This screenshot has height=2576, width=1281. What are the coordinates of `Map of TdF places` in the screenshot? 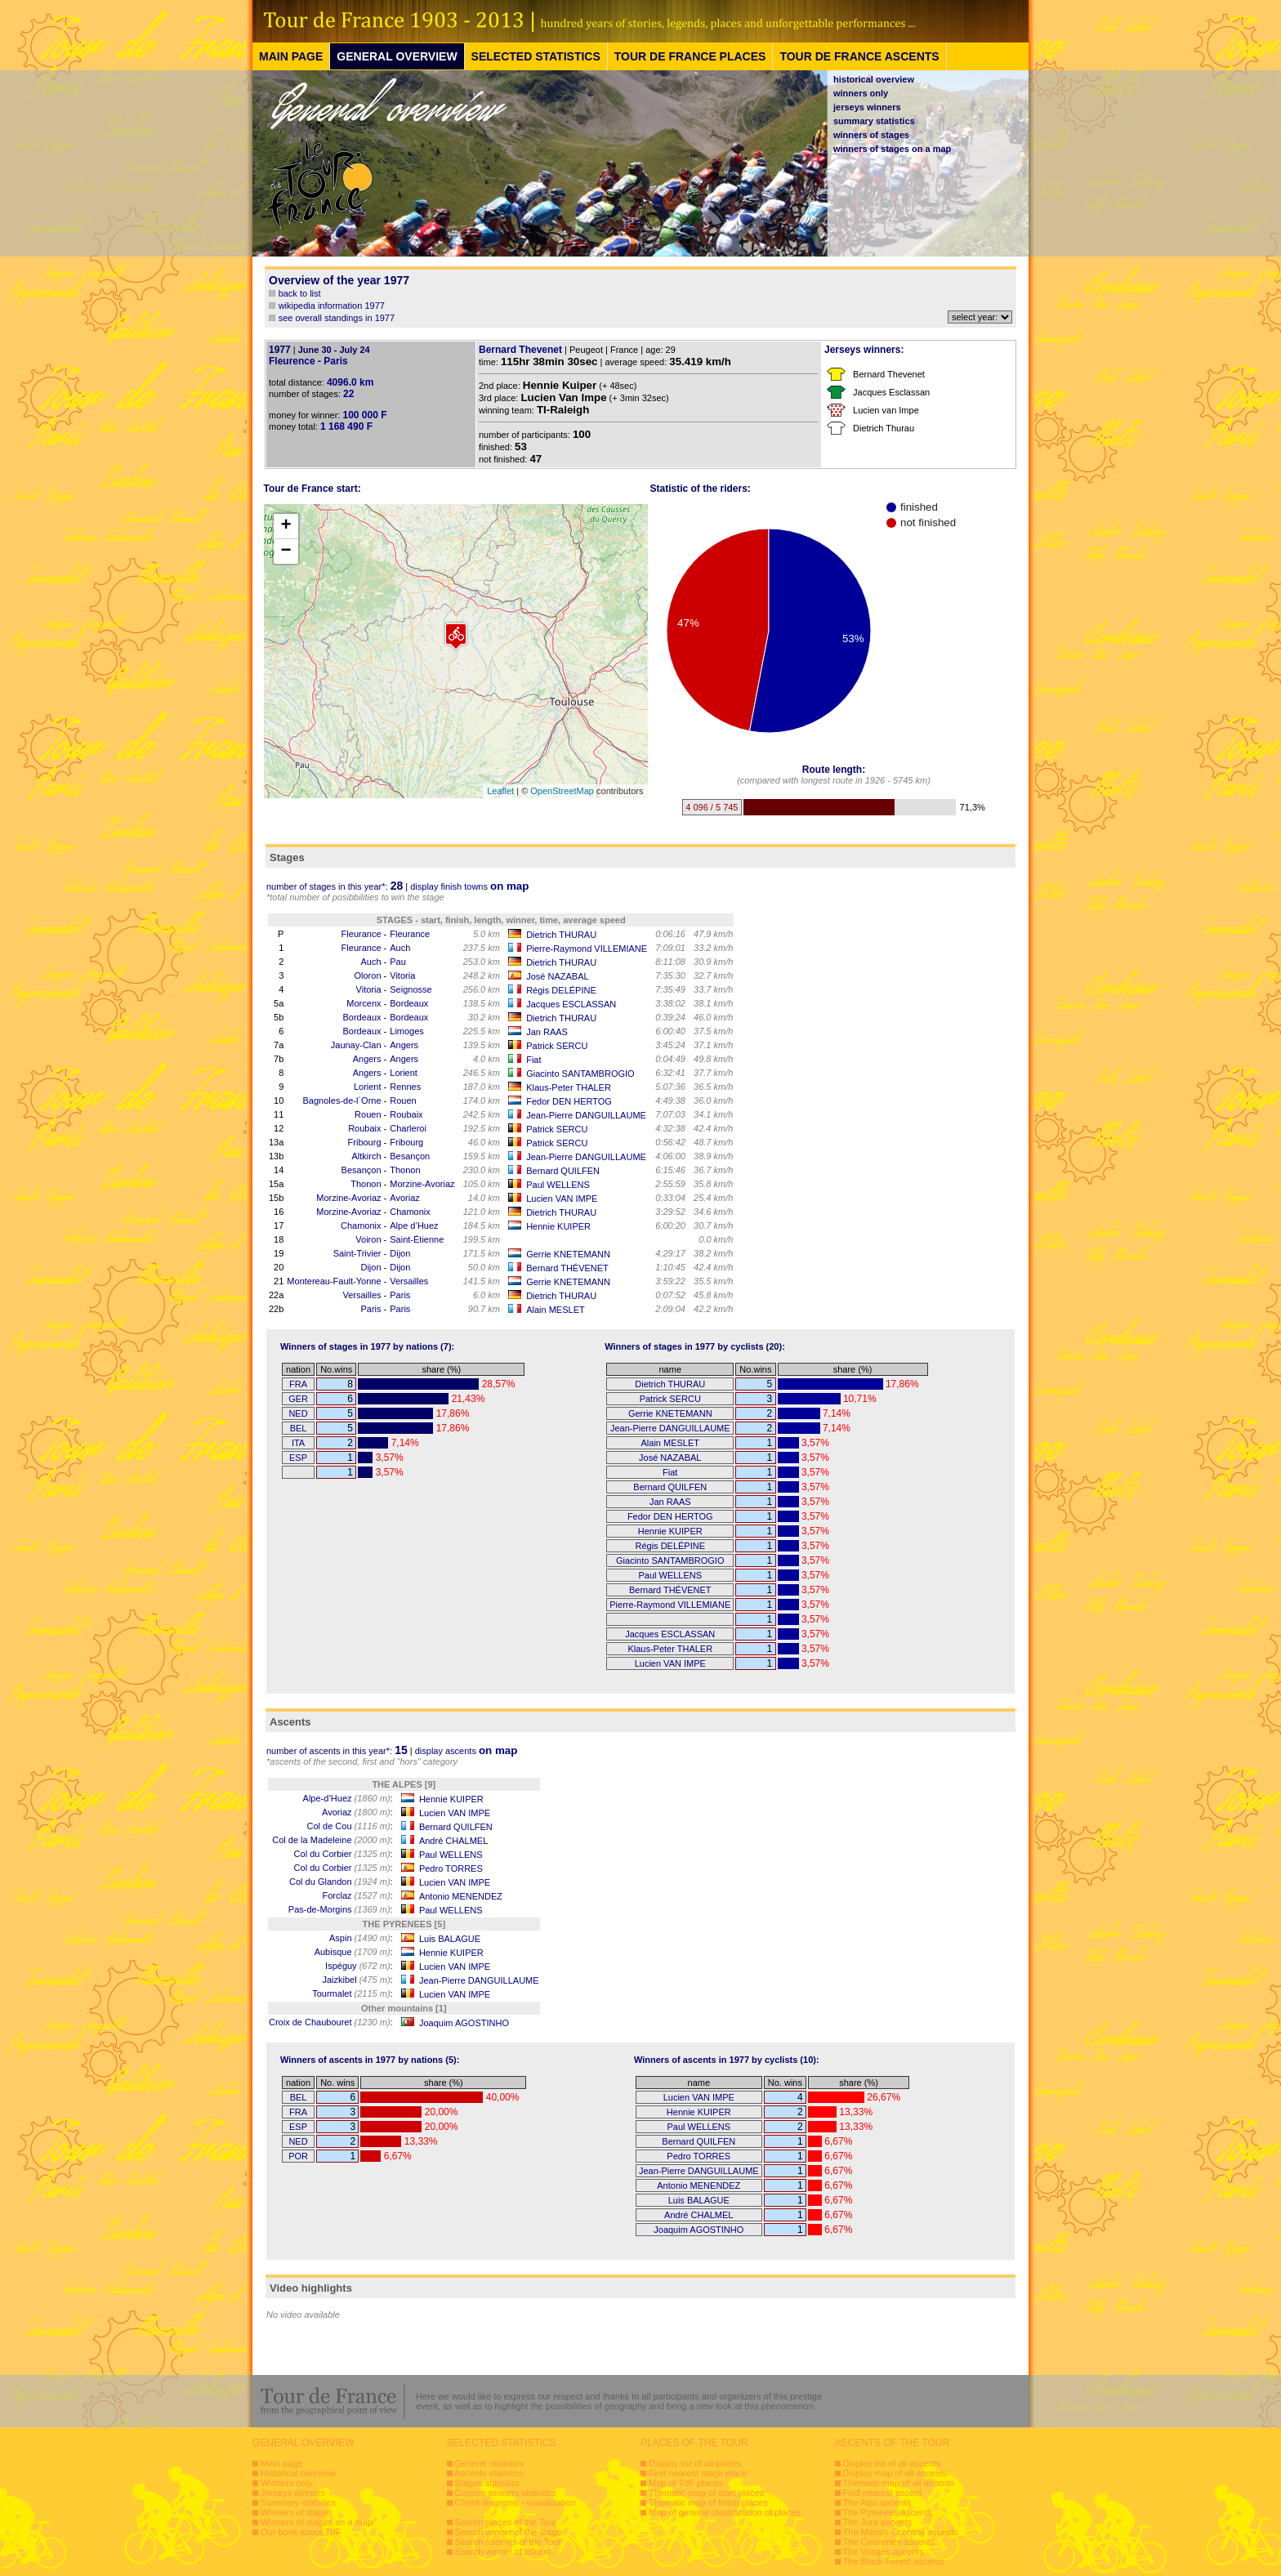 It's located at (686, 2483).